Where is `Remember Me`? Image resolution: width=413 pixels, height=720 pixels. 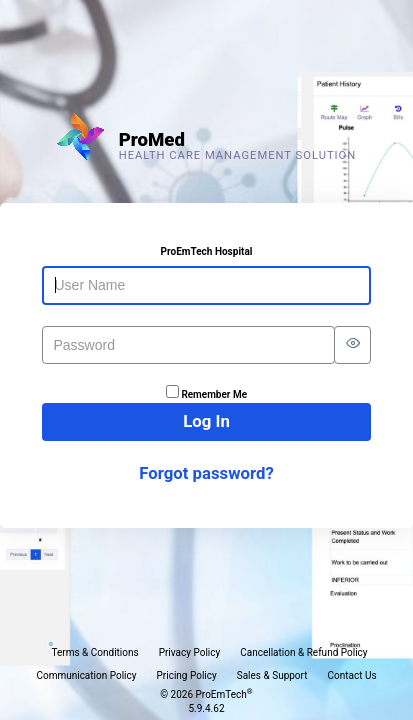 Remember Me is located at coordinates (214, 394).